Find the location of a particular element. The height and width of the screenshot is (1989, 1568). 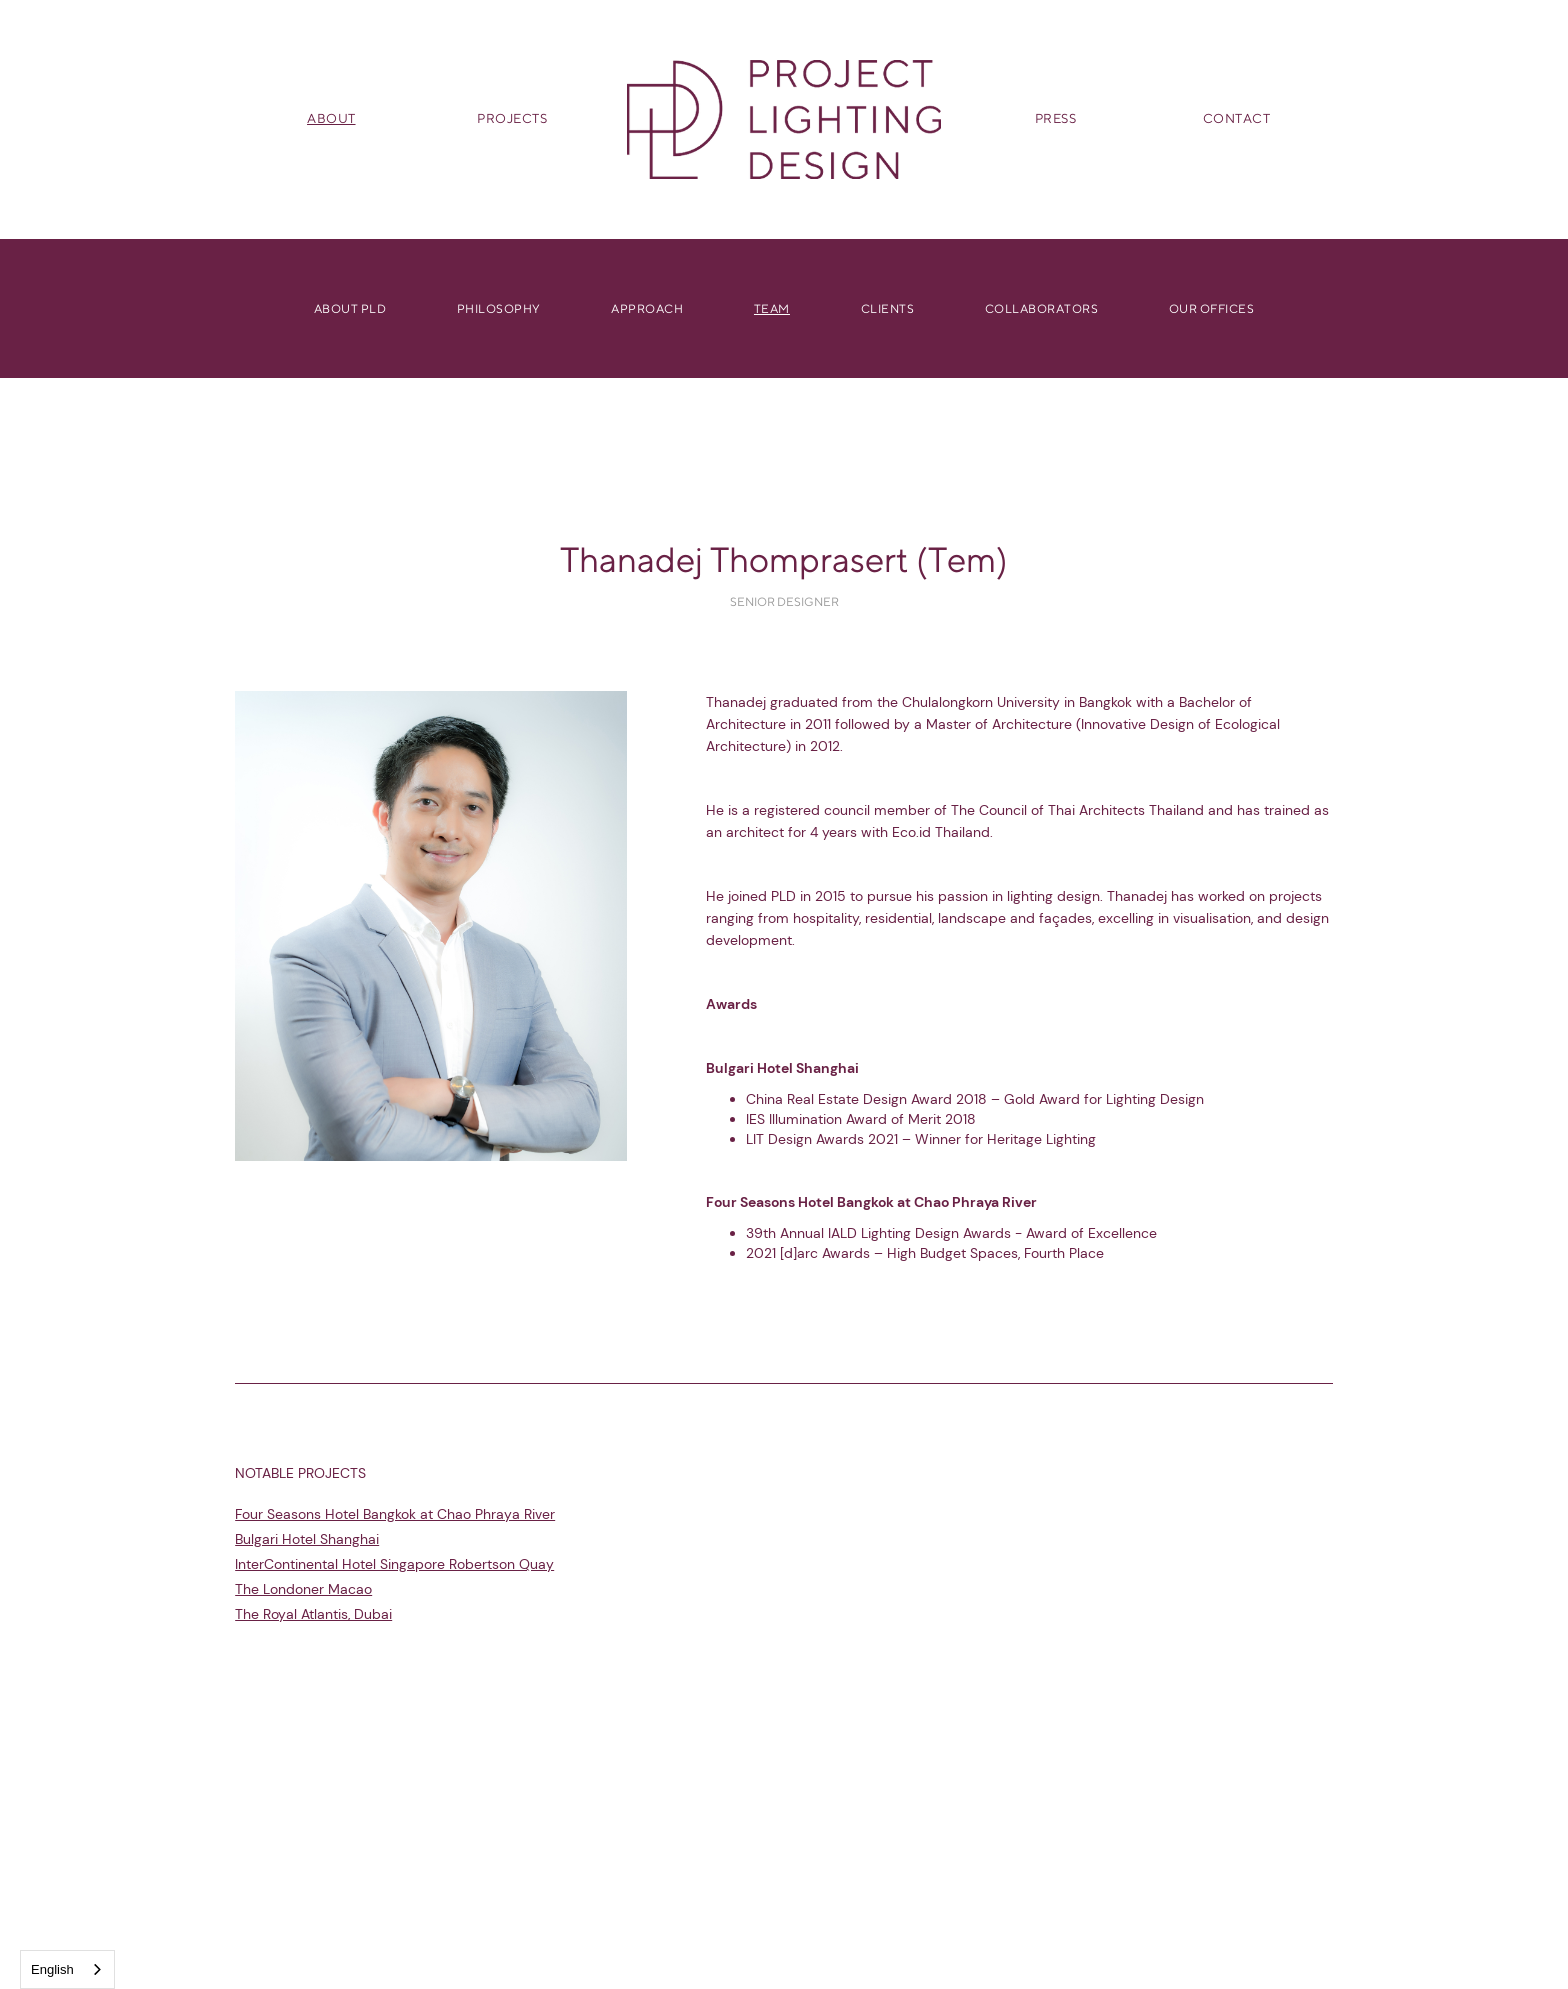

ABOUT is located at coordinates (331, 118).